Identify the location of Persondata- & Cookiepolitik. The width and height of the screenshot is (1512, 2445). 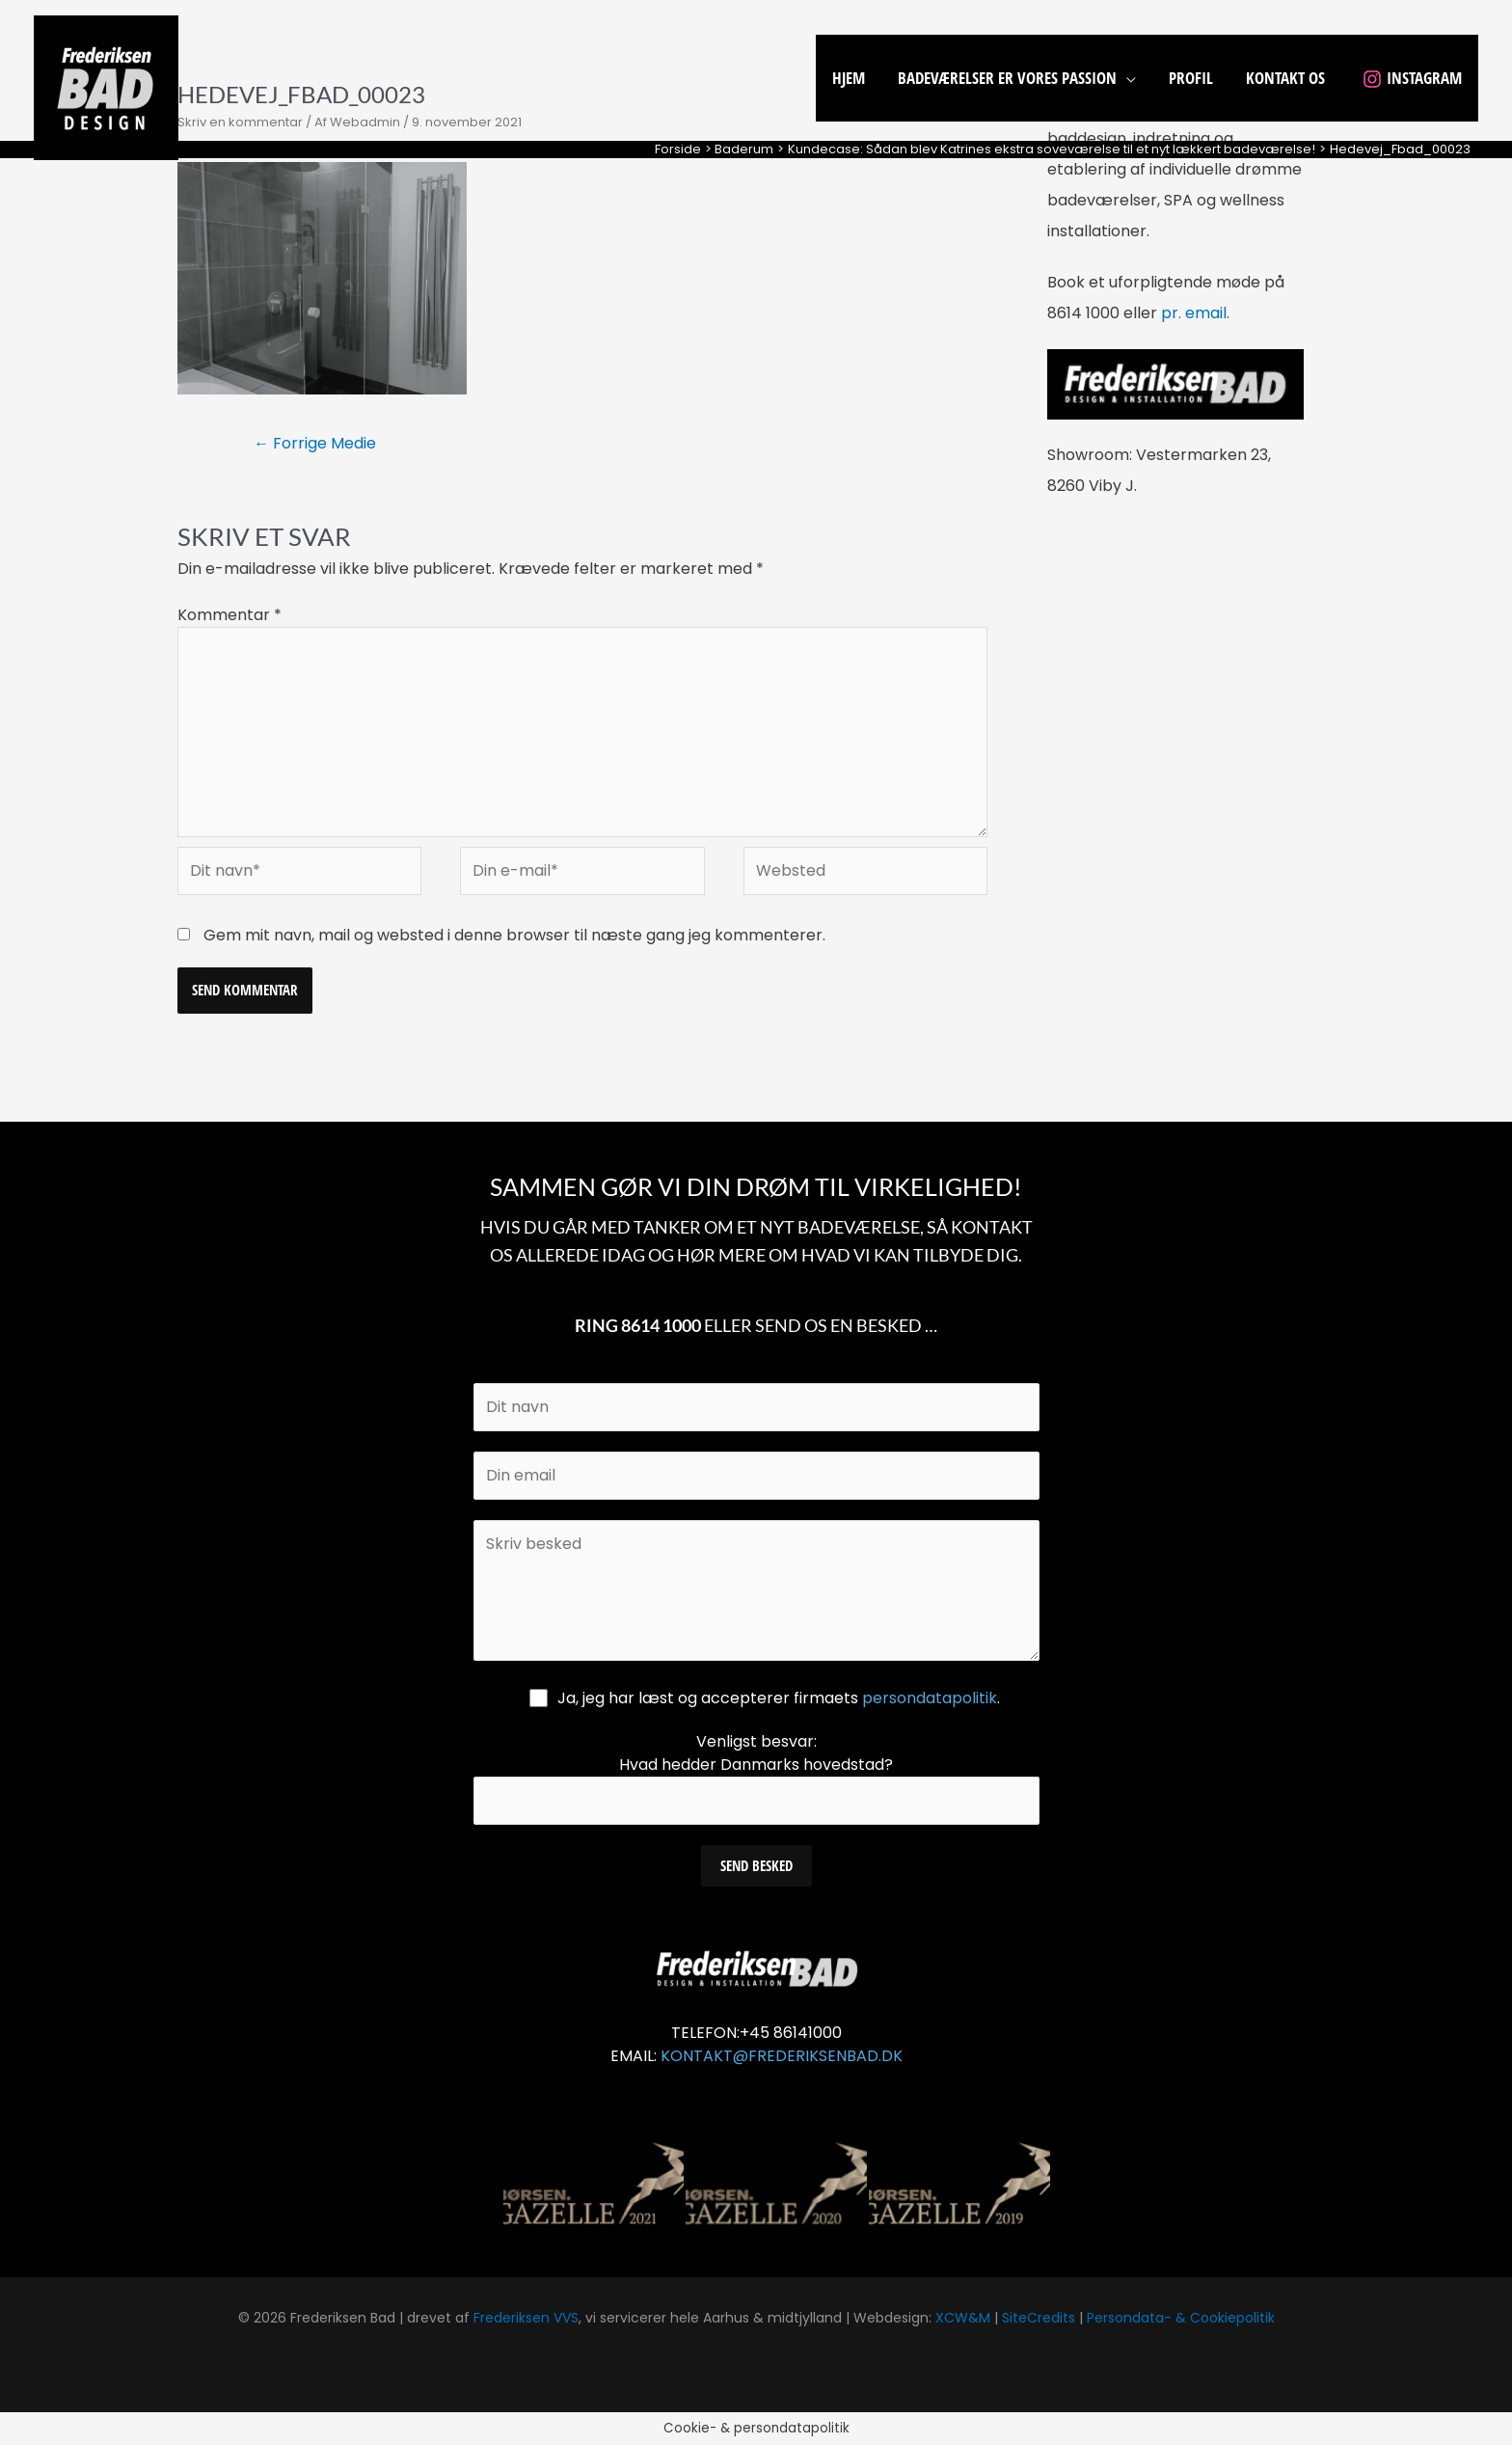
(1181, 2317).